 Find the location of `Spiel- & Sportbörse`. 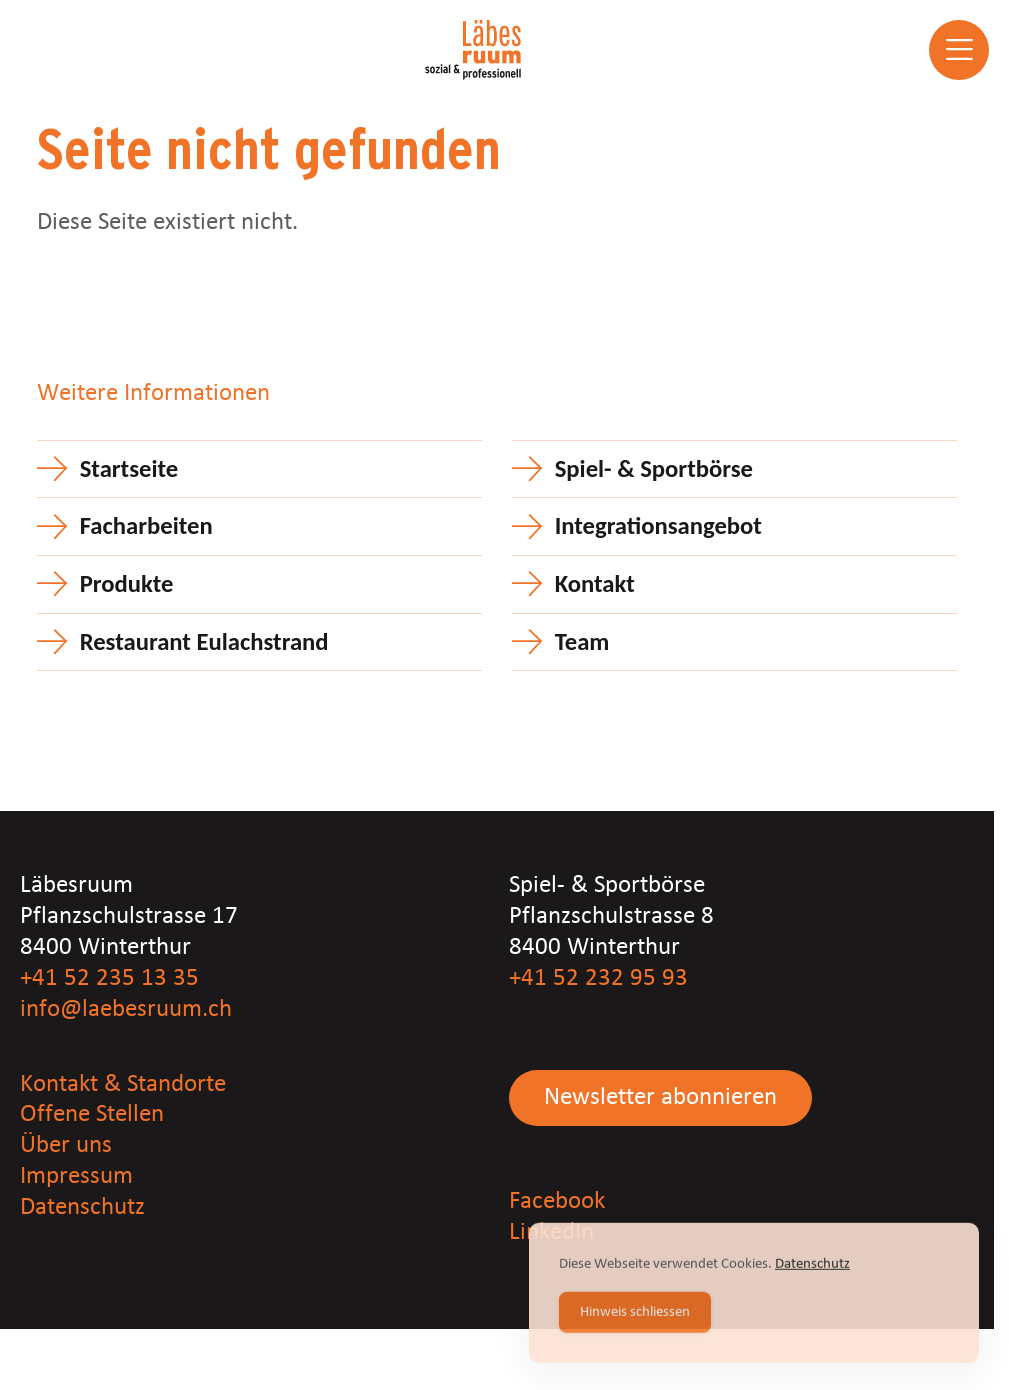

Spiel- & Sportbörse is located at coordinates (654, 469).